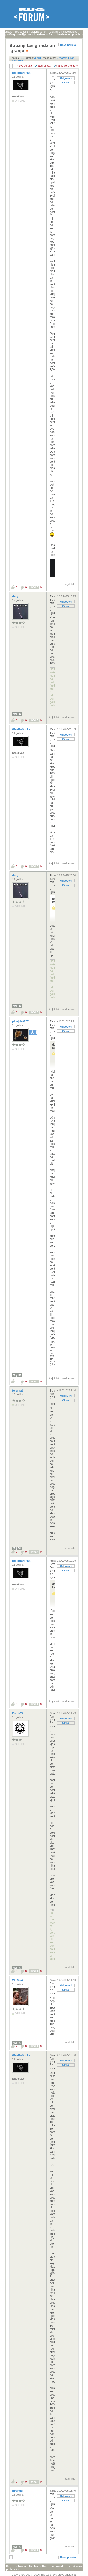 This screenshot has width=88, height=2576. Describe the element at coordinates (52, 79) in the screenshot. I see `Stražnji fan grinda pri igranju` at that location.